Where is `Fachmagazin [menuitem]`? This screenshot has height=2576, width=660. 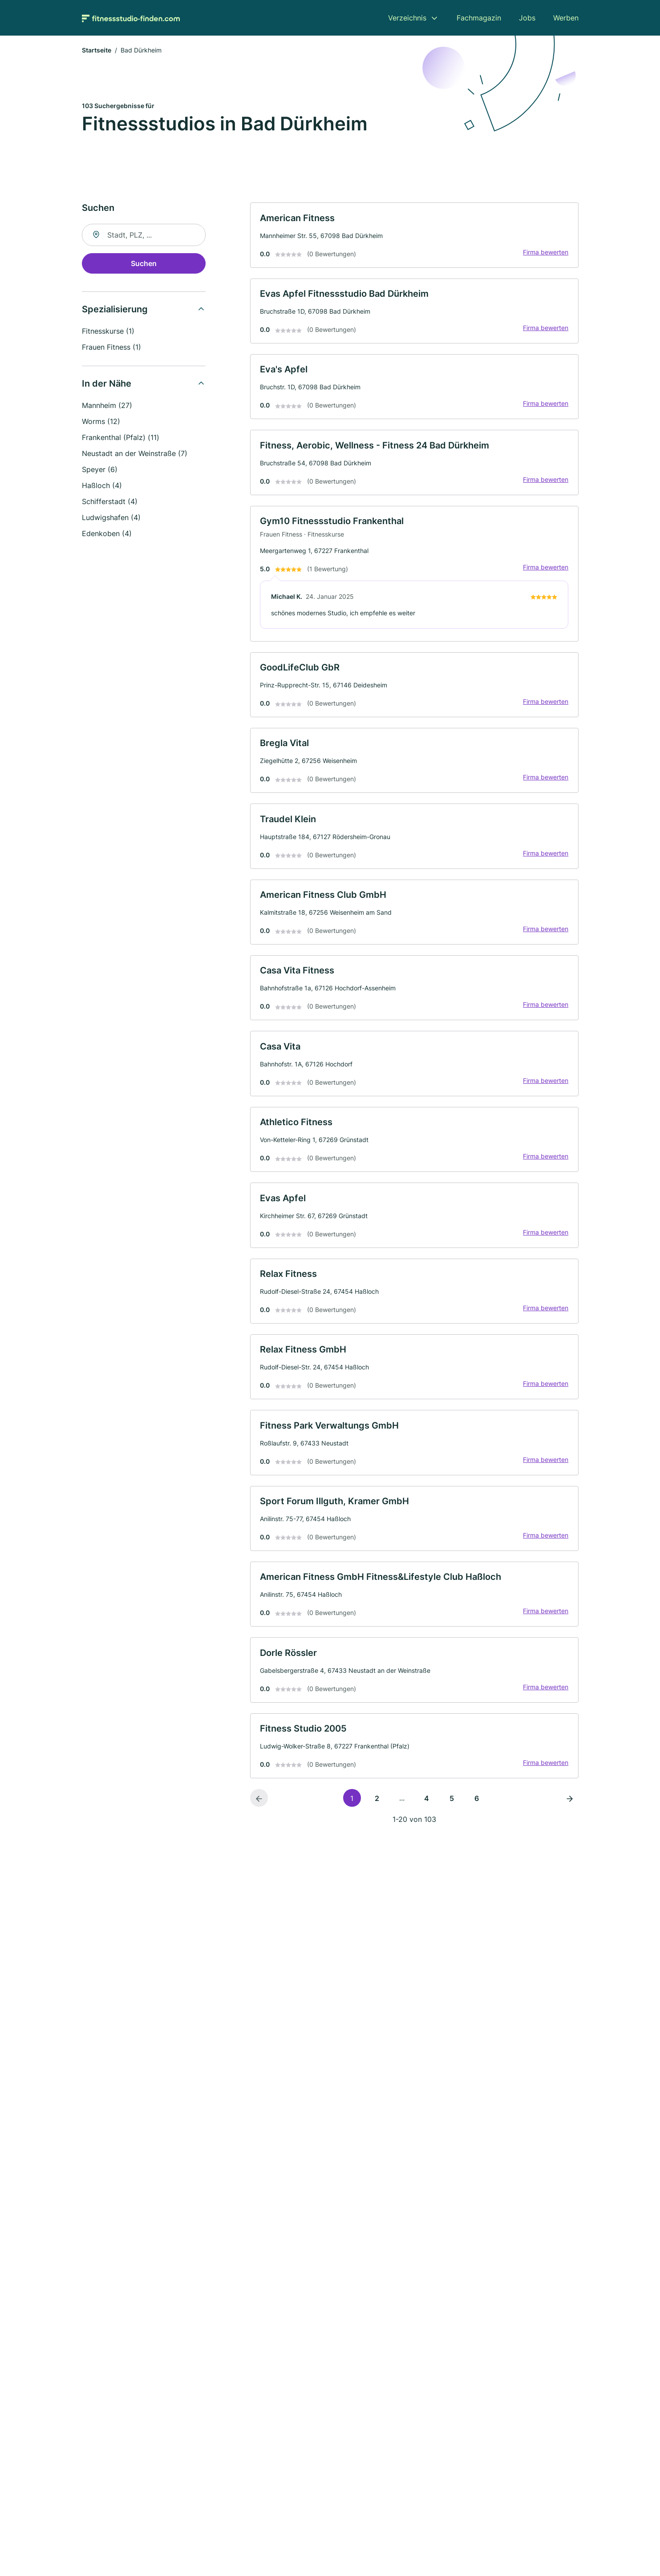 Fachmagazin [menuitem] is located at coordinates (479, 17).